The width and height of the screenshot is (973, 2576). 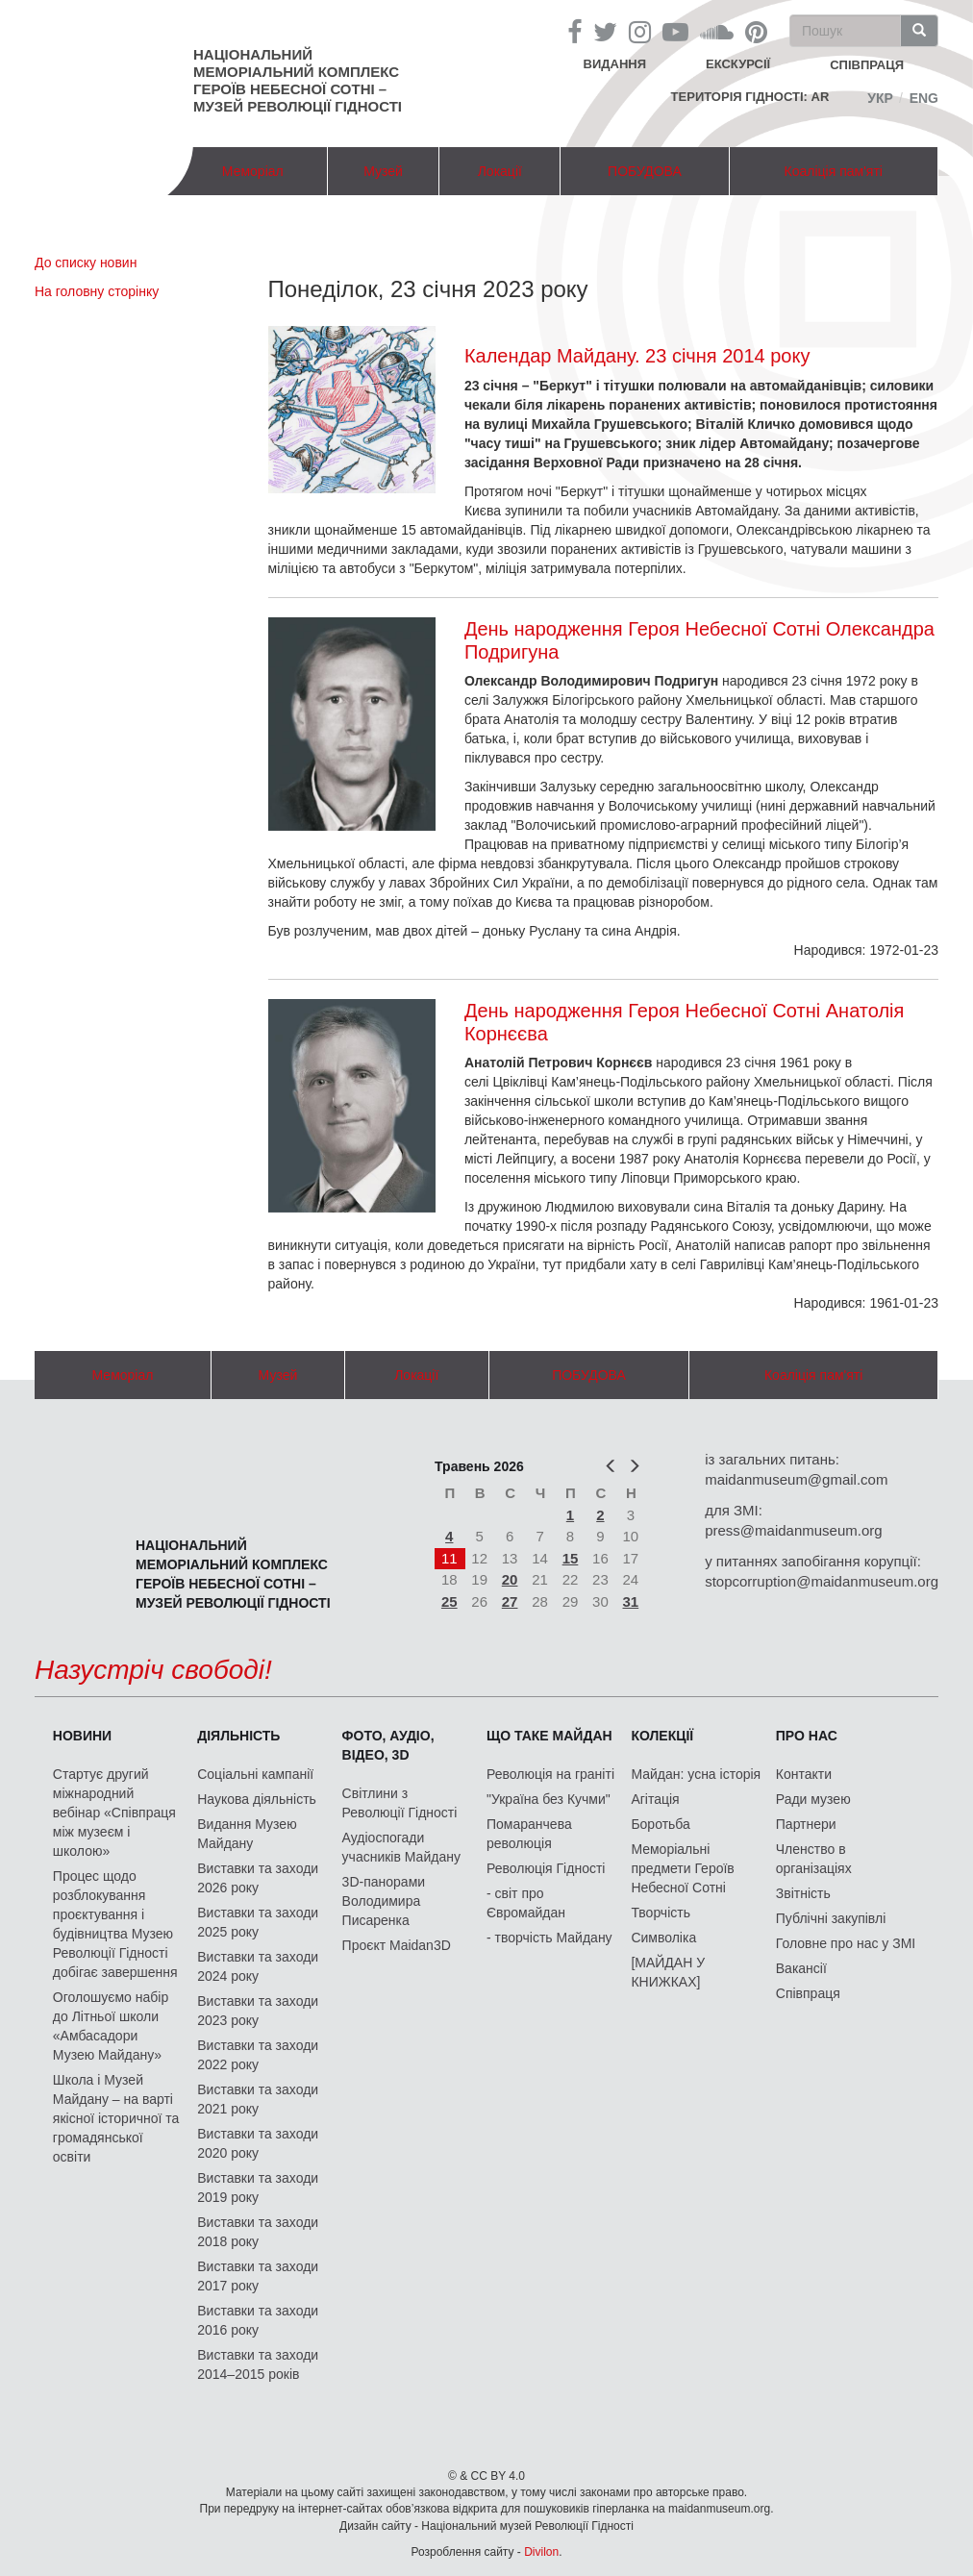 What do you see at coordinates (545, 1868) in the screenshot?
I see `Революція Гідності` at bounding box center [545, 1868].